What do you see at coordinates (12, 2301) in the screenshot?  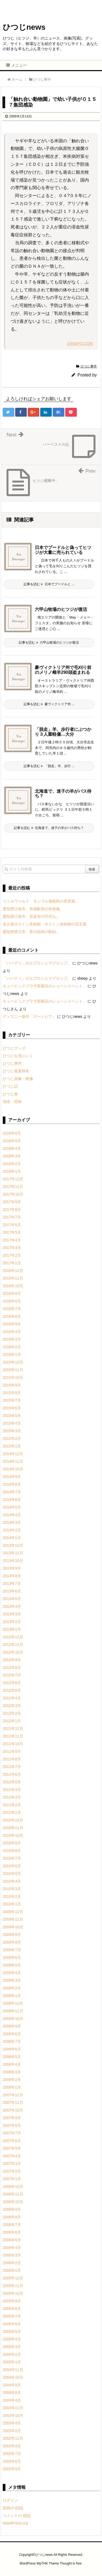 I see `2005年9月` at bounding box center [12, 2301].